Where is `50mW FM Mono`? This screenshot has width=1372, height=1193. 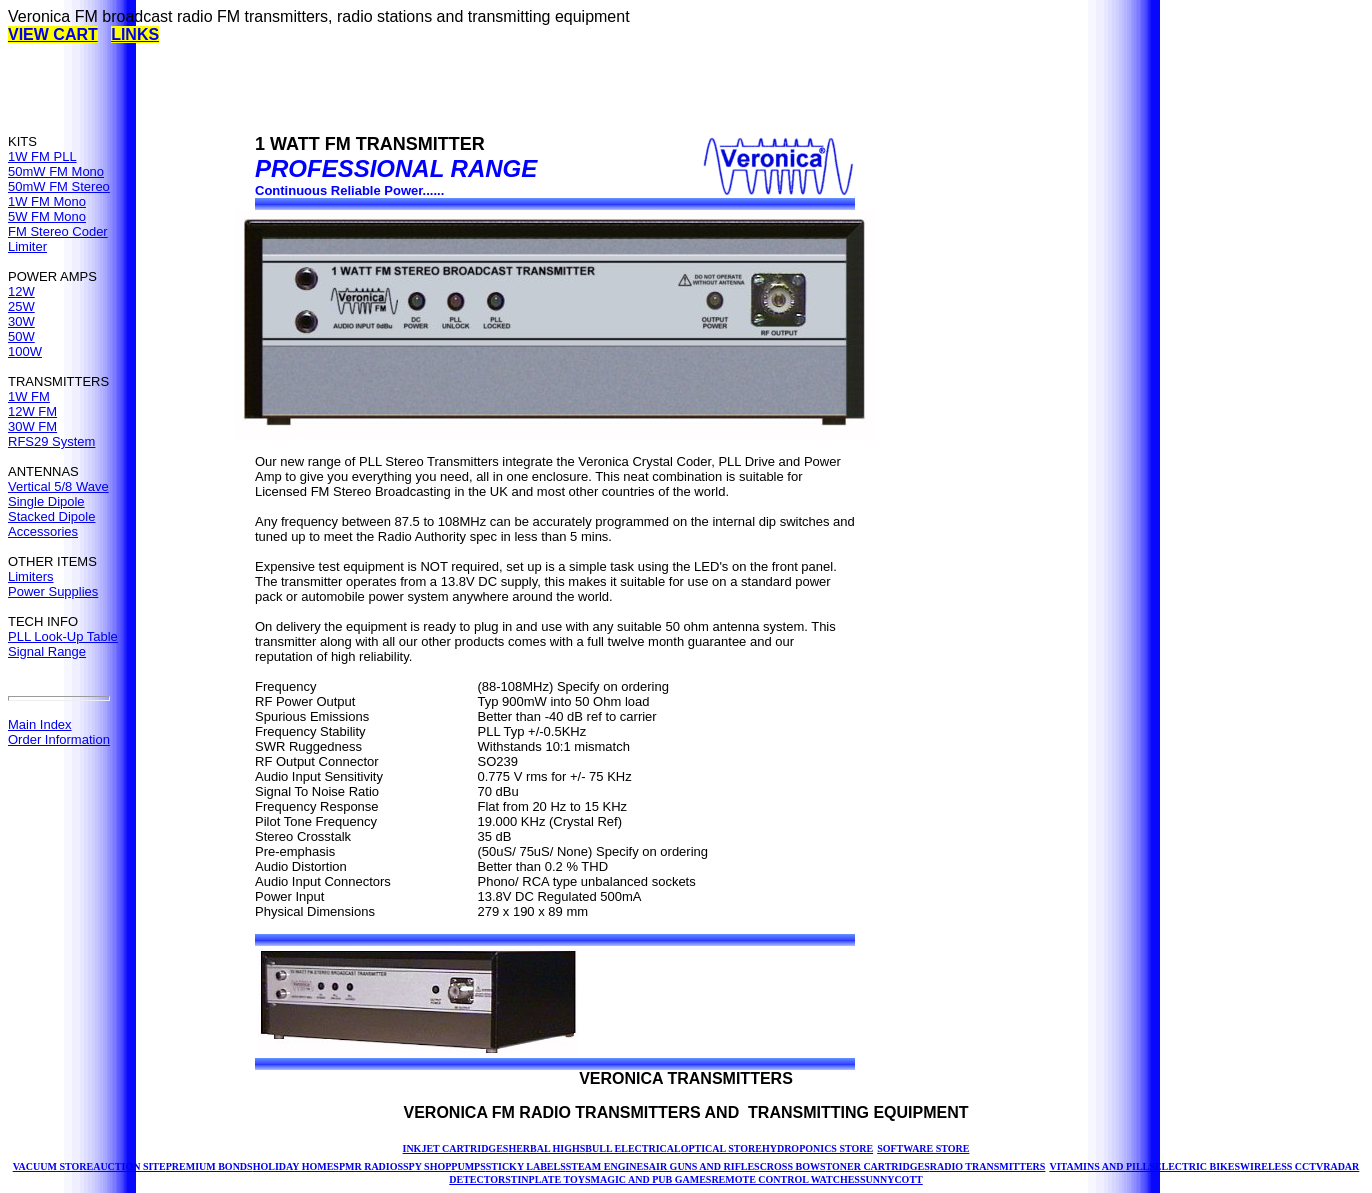
50mW FM Mono is located at coordinates (56, 171).